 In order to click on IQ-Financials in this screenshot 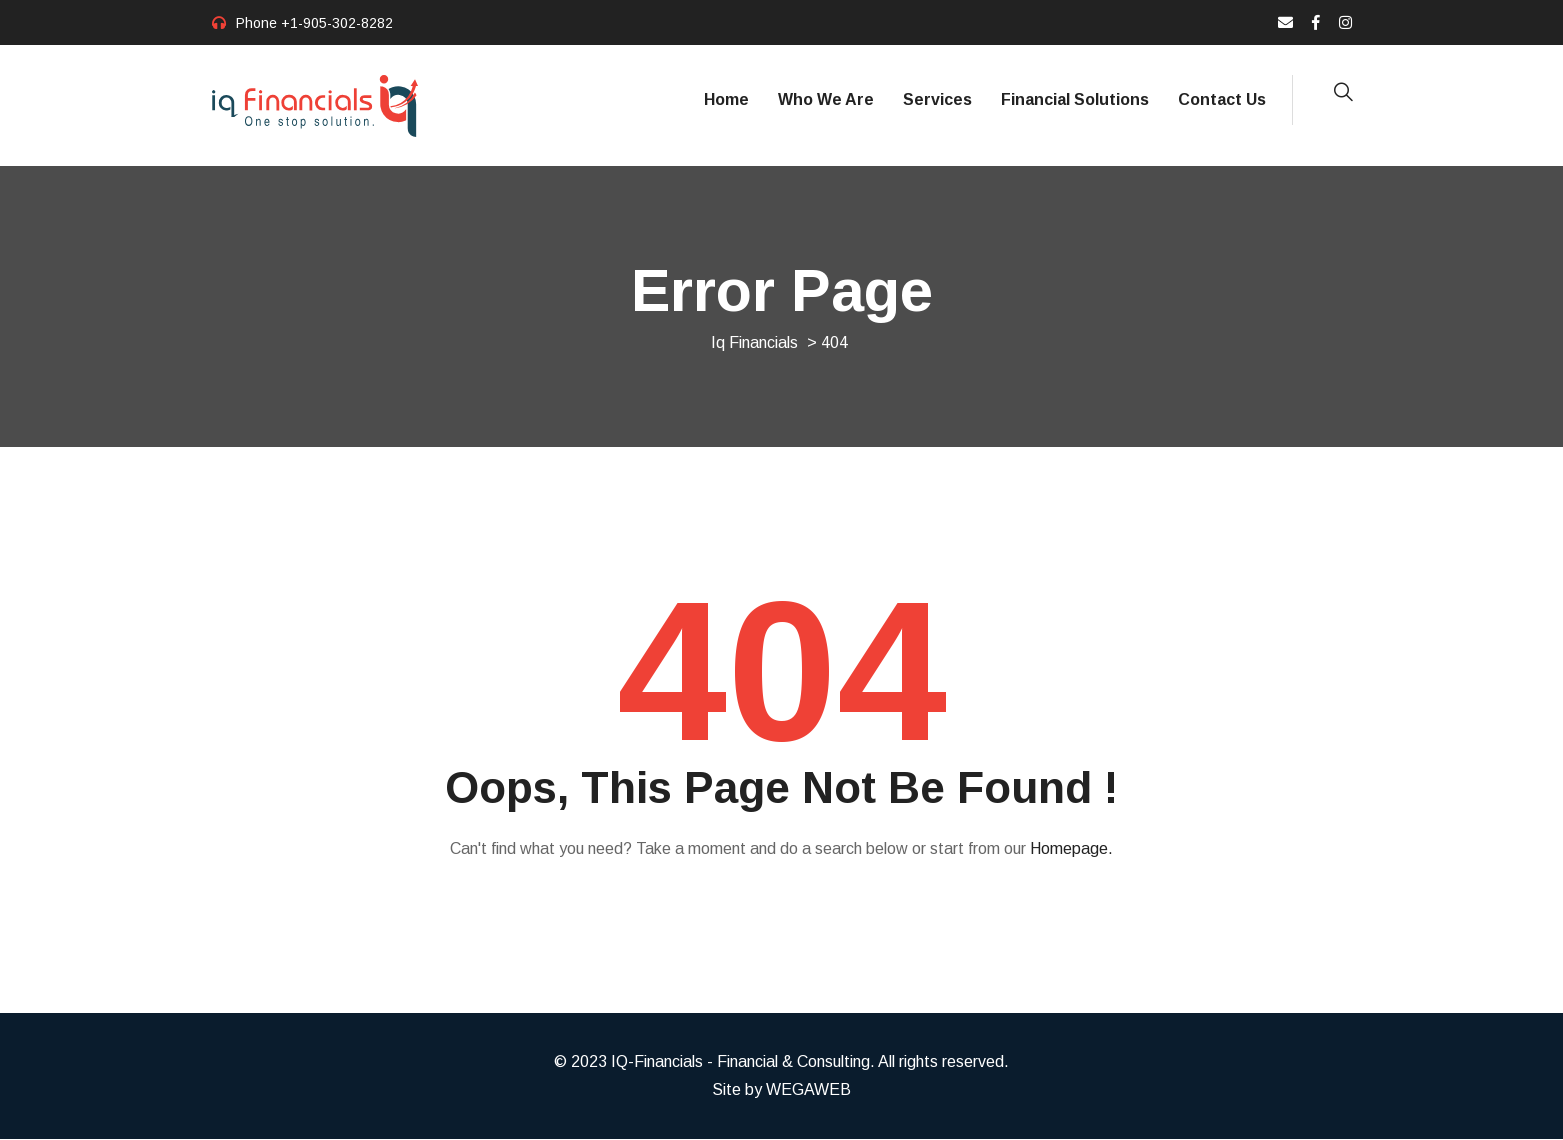, I will do `click(657, 1062)`.